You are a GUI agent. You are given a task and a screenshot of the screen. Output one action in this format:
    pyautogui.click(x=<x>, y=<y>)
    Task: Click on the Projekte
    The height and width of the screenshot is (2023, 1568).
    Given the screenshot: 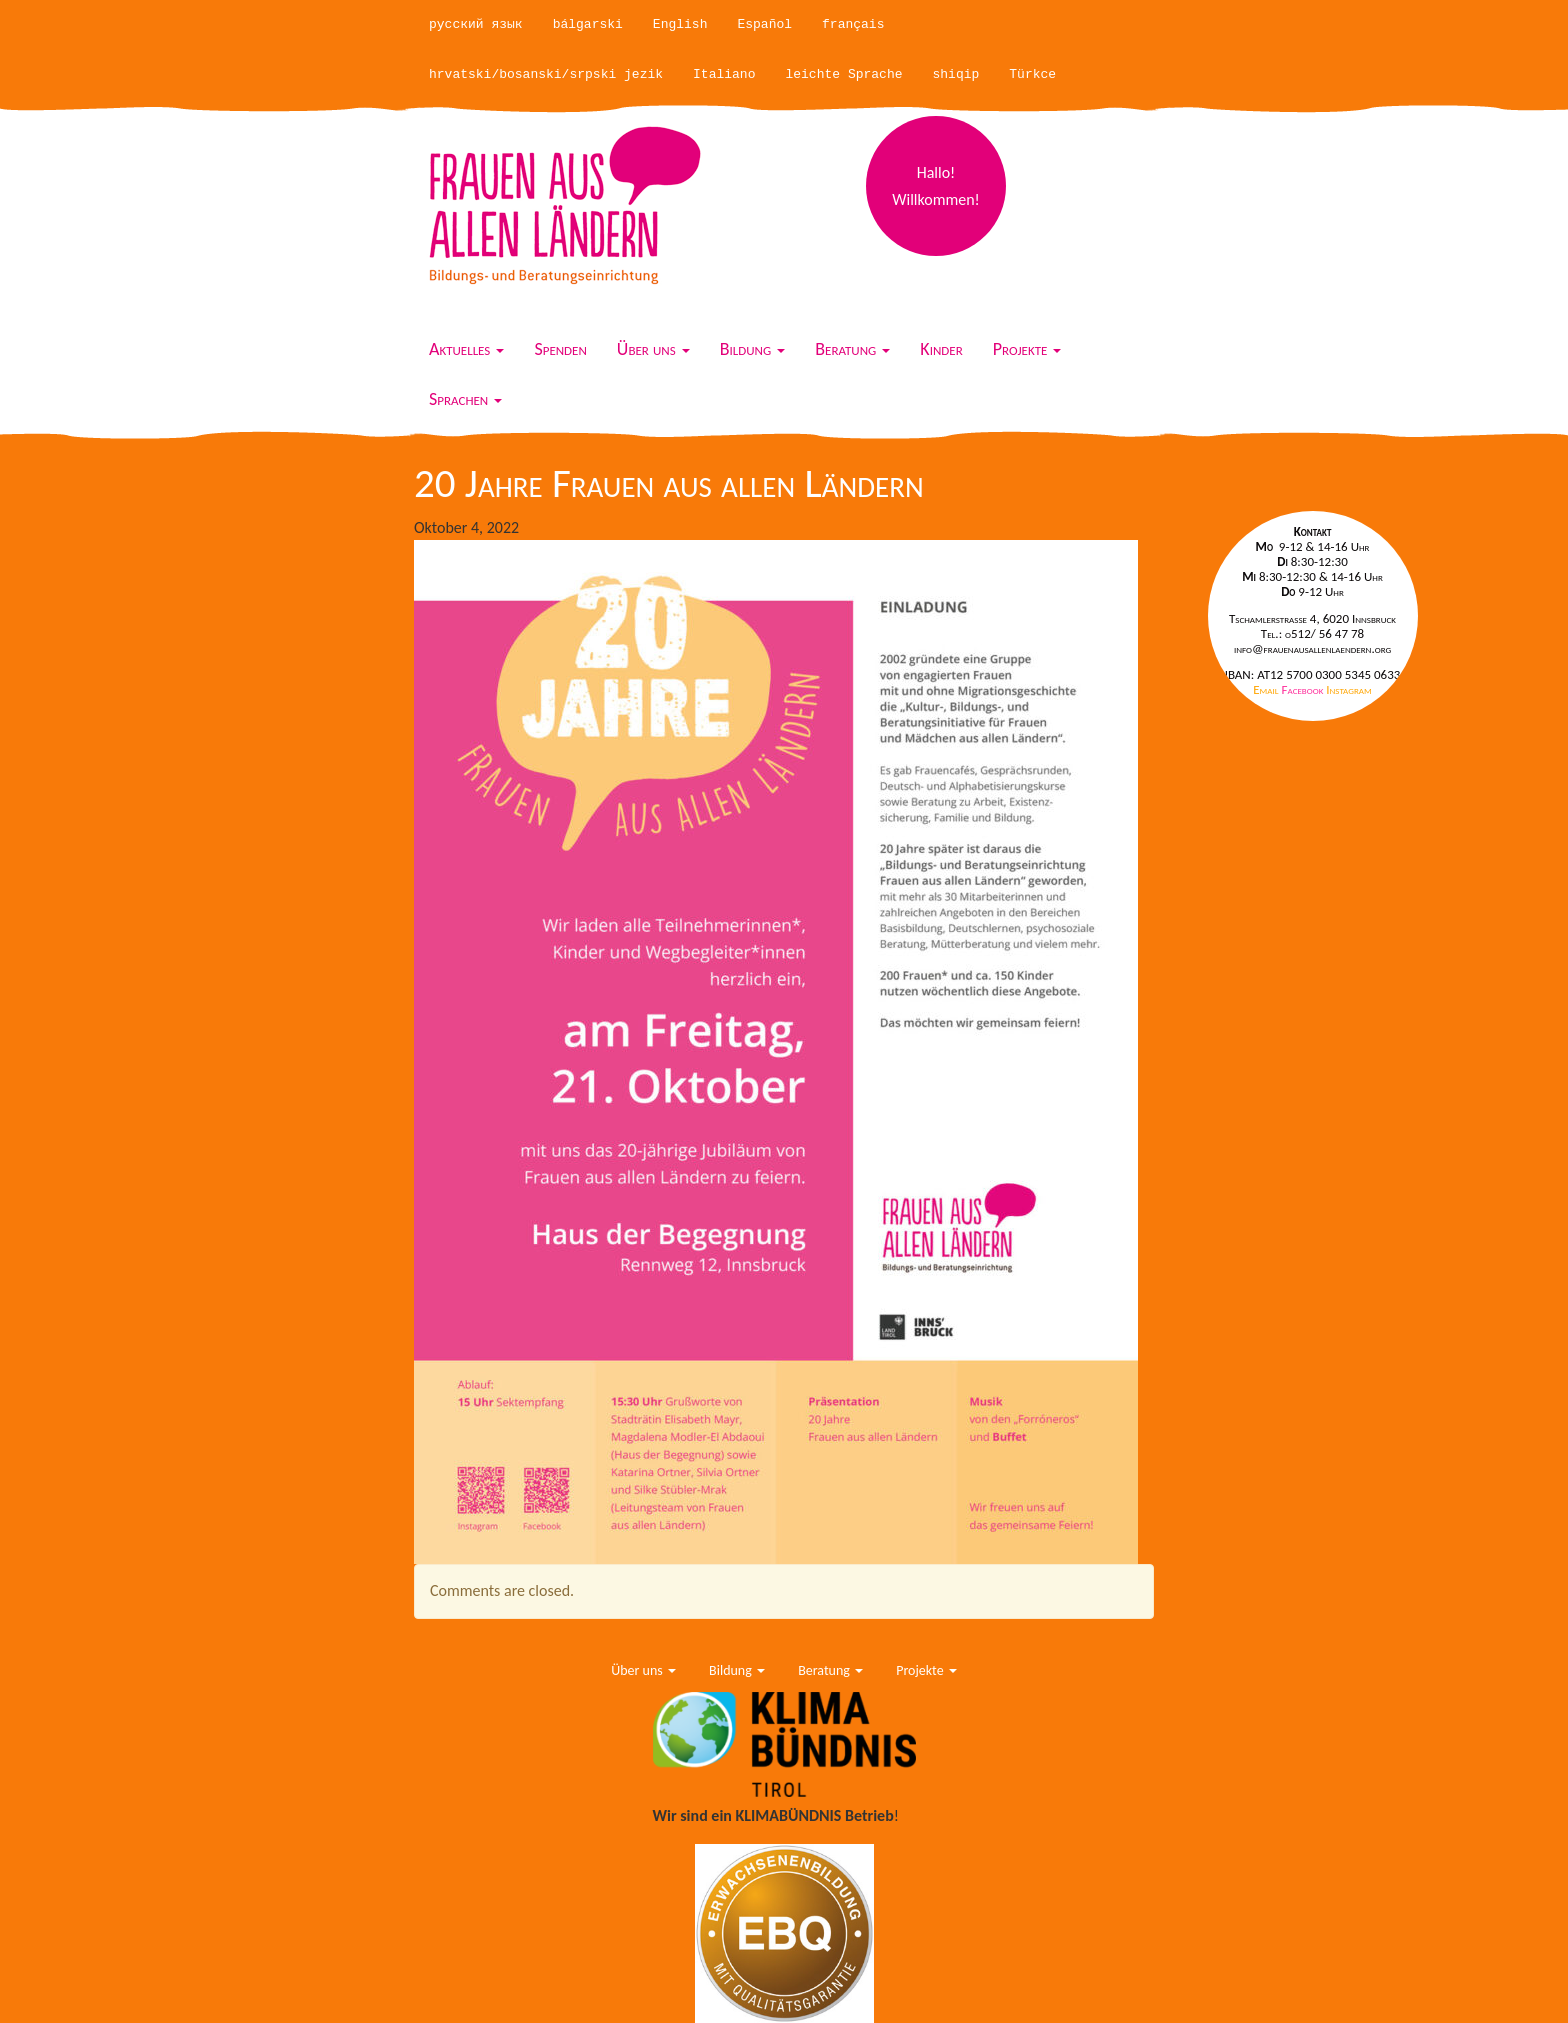 What is the action you would take?
    pyautogui.click(x=1027, y=349)
    